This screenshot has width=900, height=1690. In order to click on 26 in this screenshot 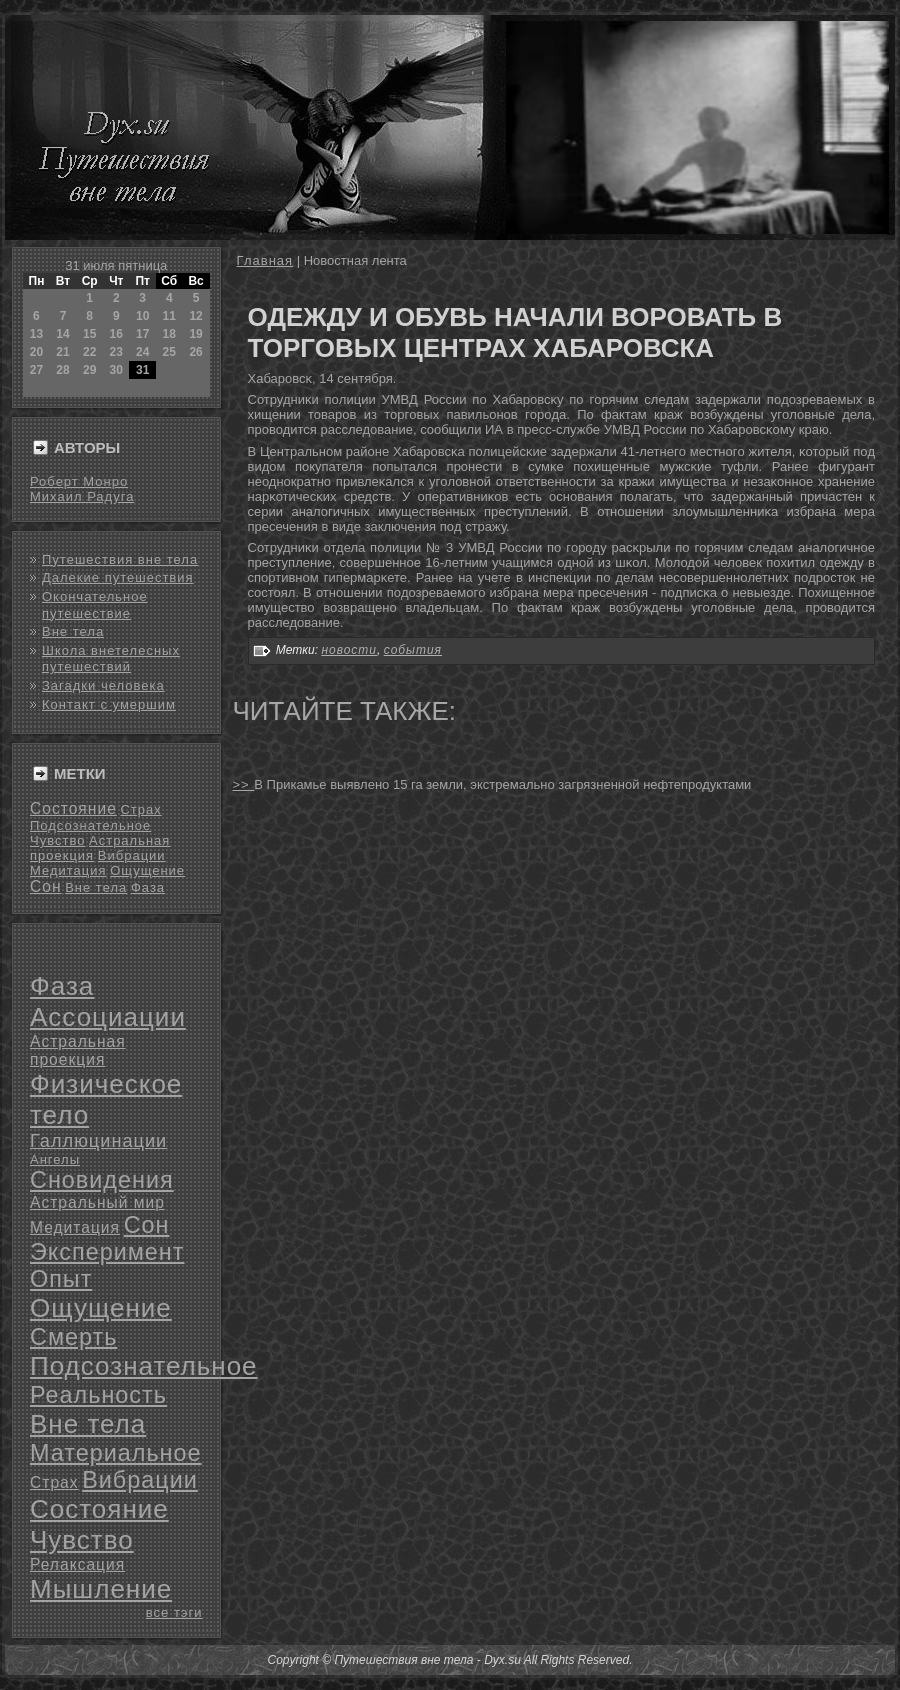, I will do `click(195, 352)`.